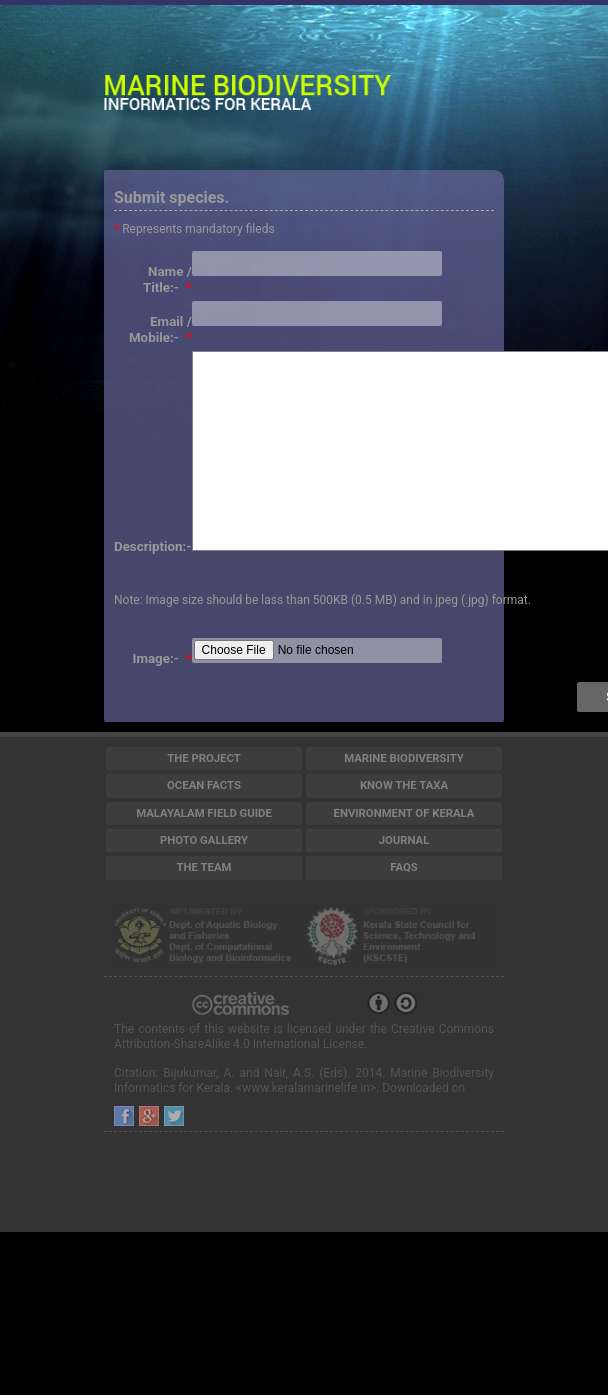  Describe the element at coordinates (404, 840) in the screenshot. I see `Journal` at that location.